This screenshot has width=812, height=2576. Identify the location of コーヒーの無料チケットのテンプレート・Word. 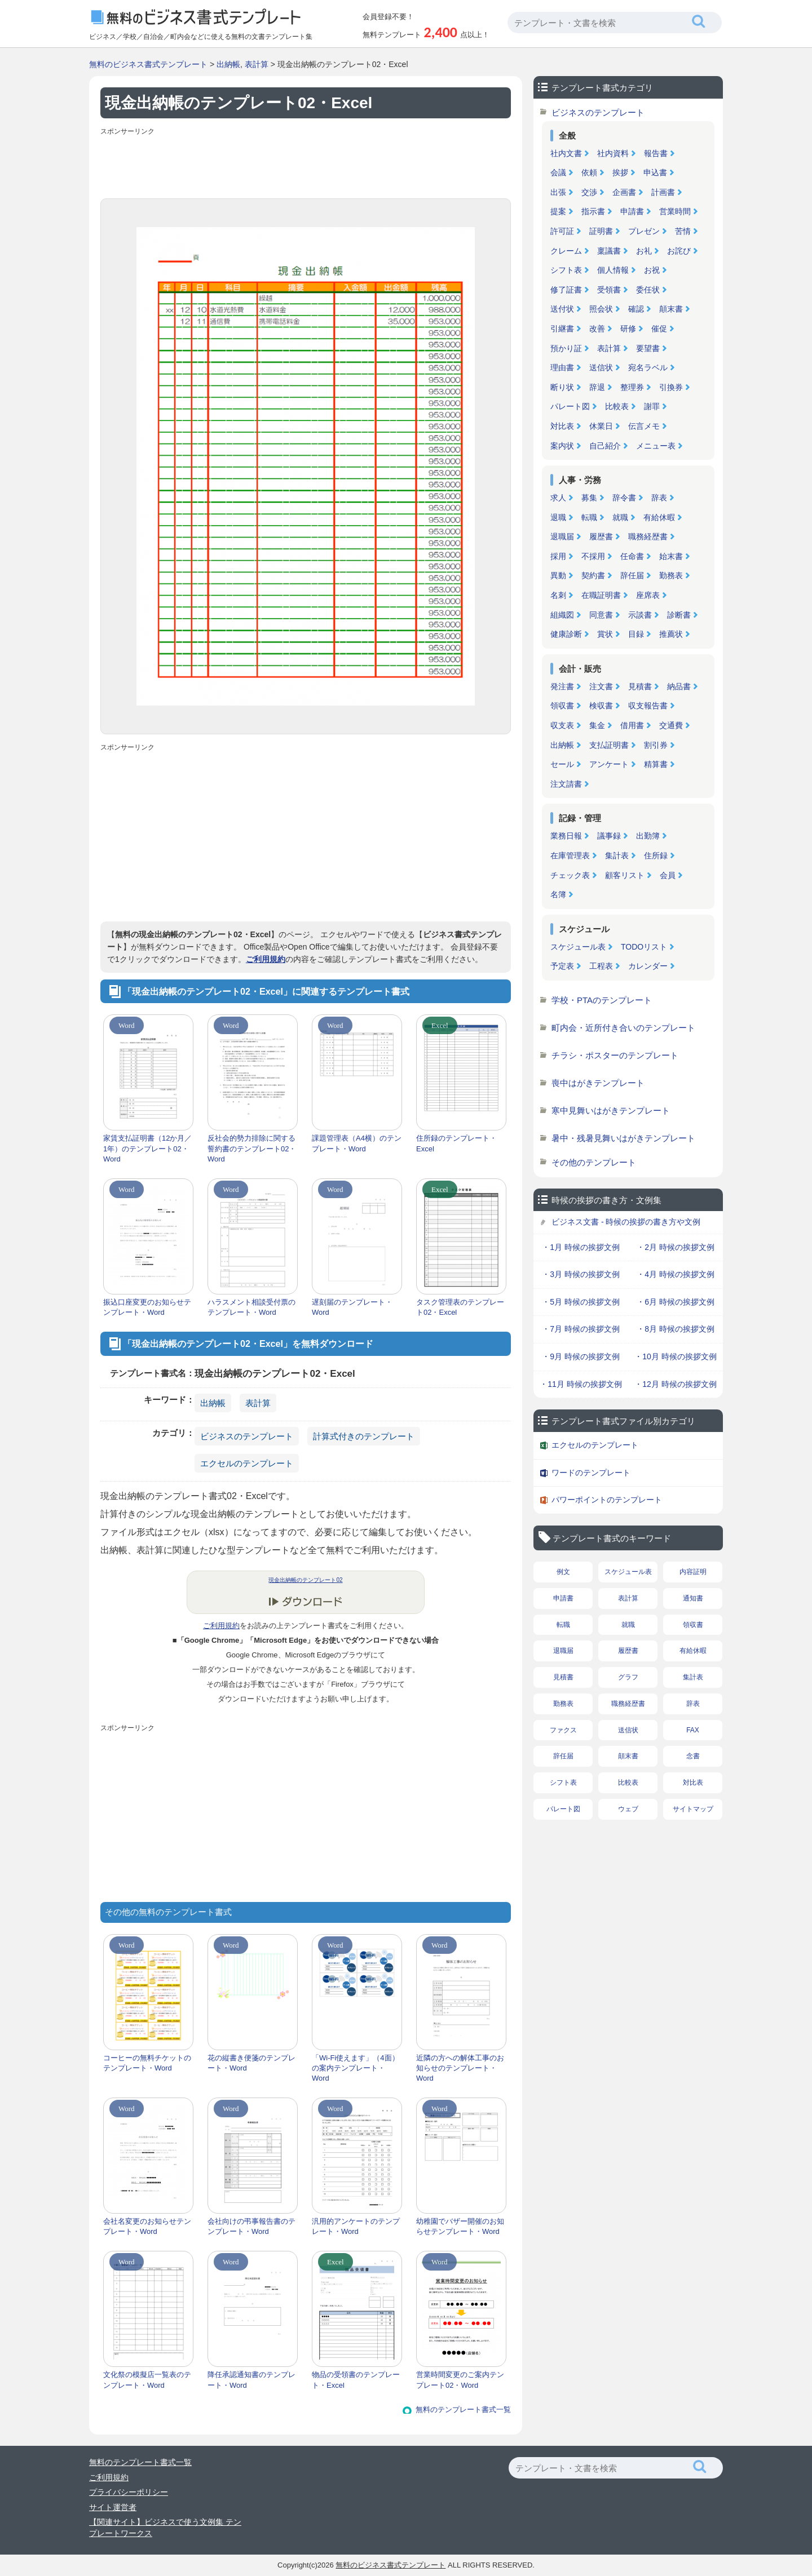
(147, 2063).